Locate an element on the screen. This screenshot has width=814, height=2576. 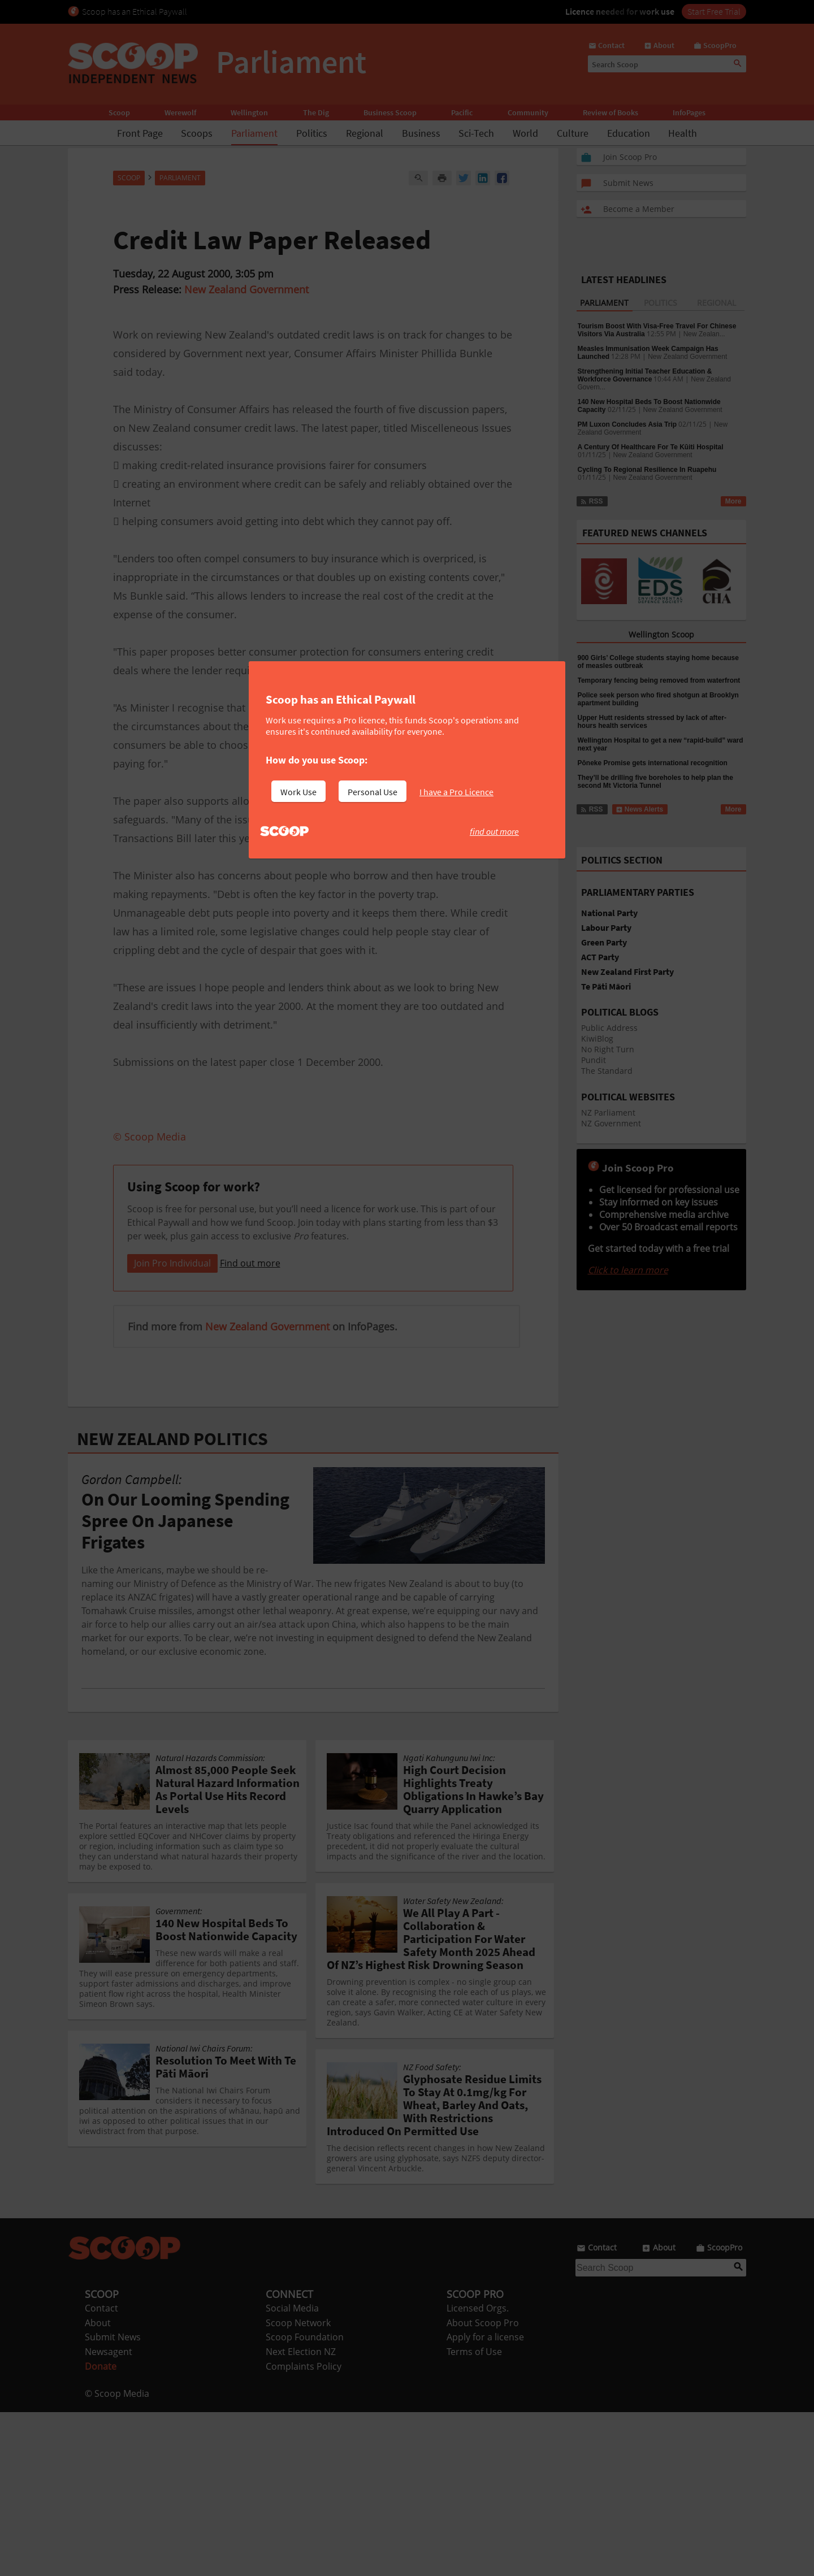
Personal Use is located at coordinates (372, 791).